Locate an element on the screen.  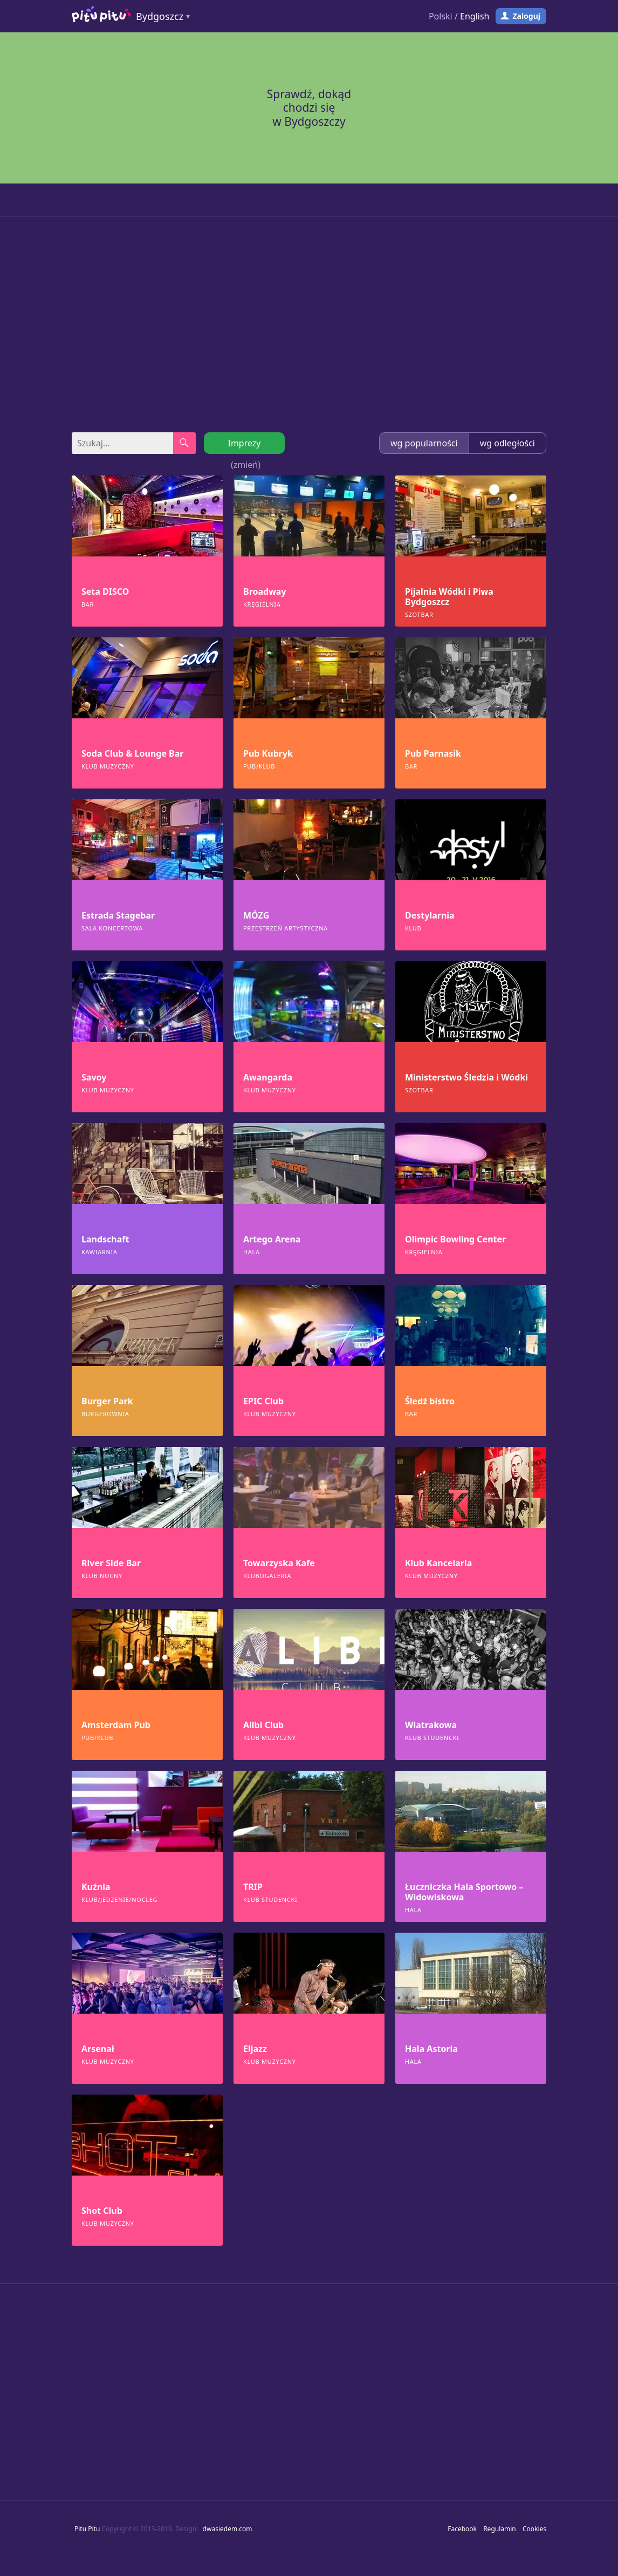
Pitu Pitu is located at coordinates (87, 2528).